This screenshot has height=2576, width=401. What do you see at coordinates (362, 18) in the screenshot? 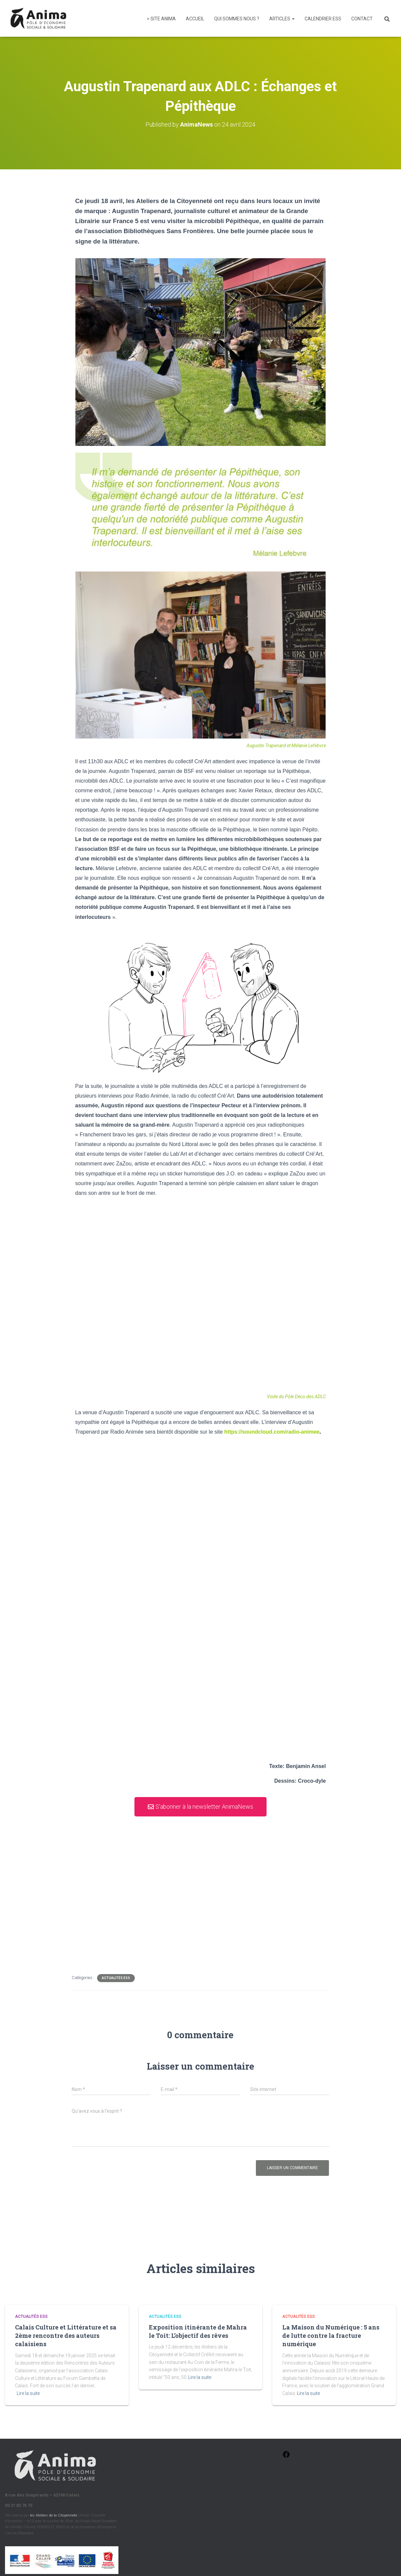
I see `Contact` at bounding box center [362, 18].